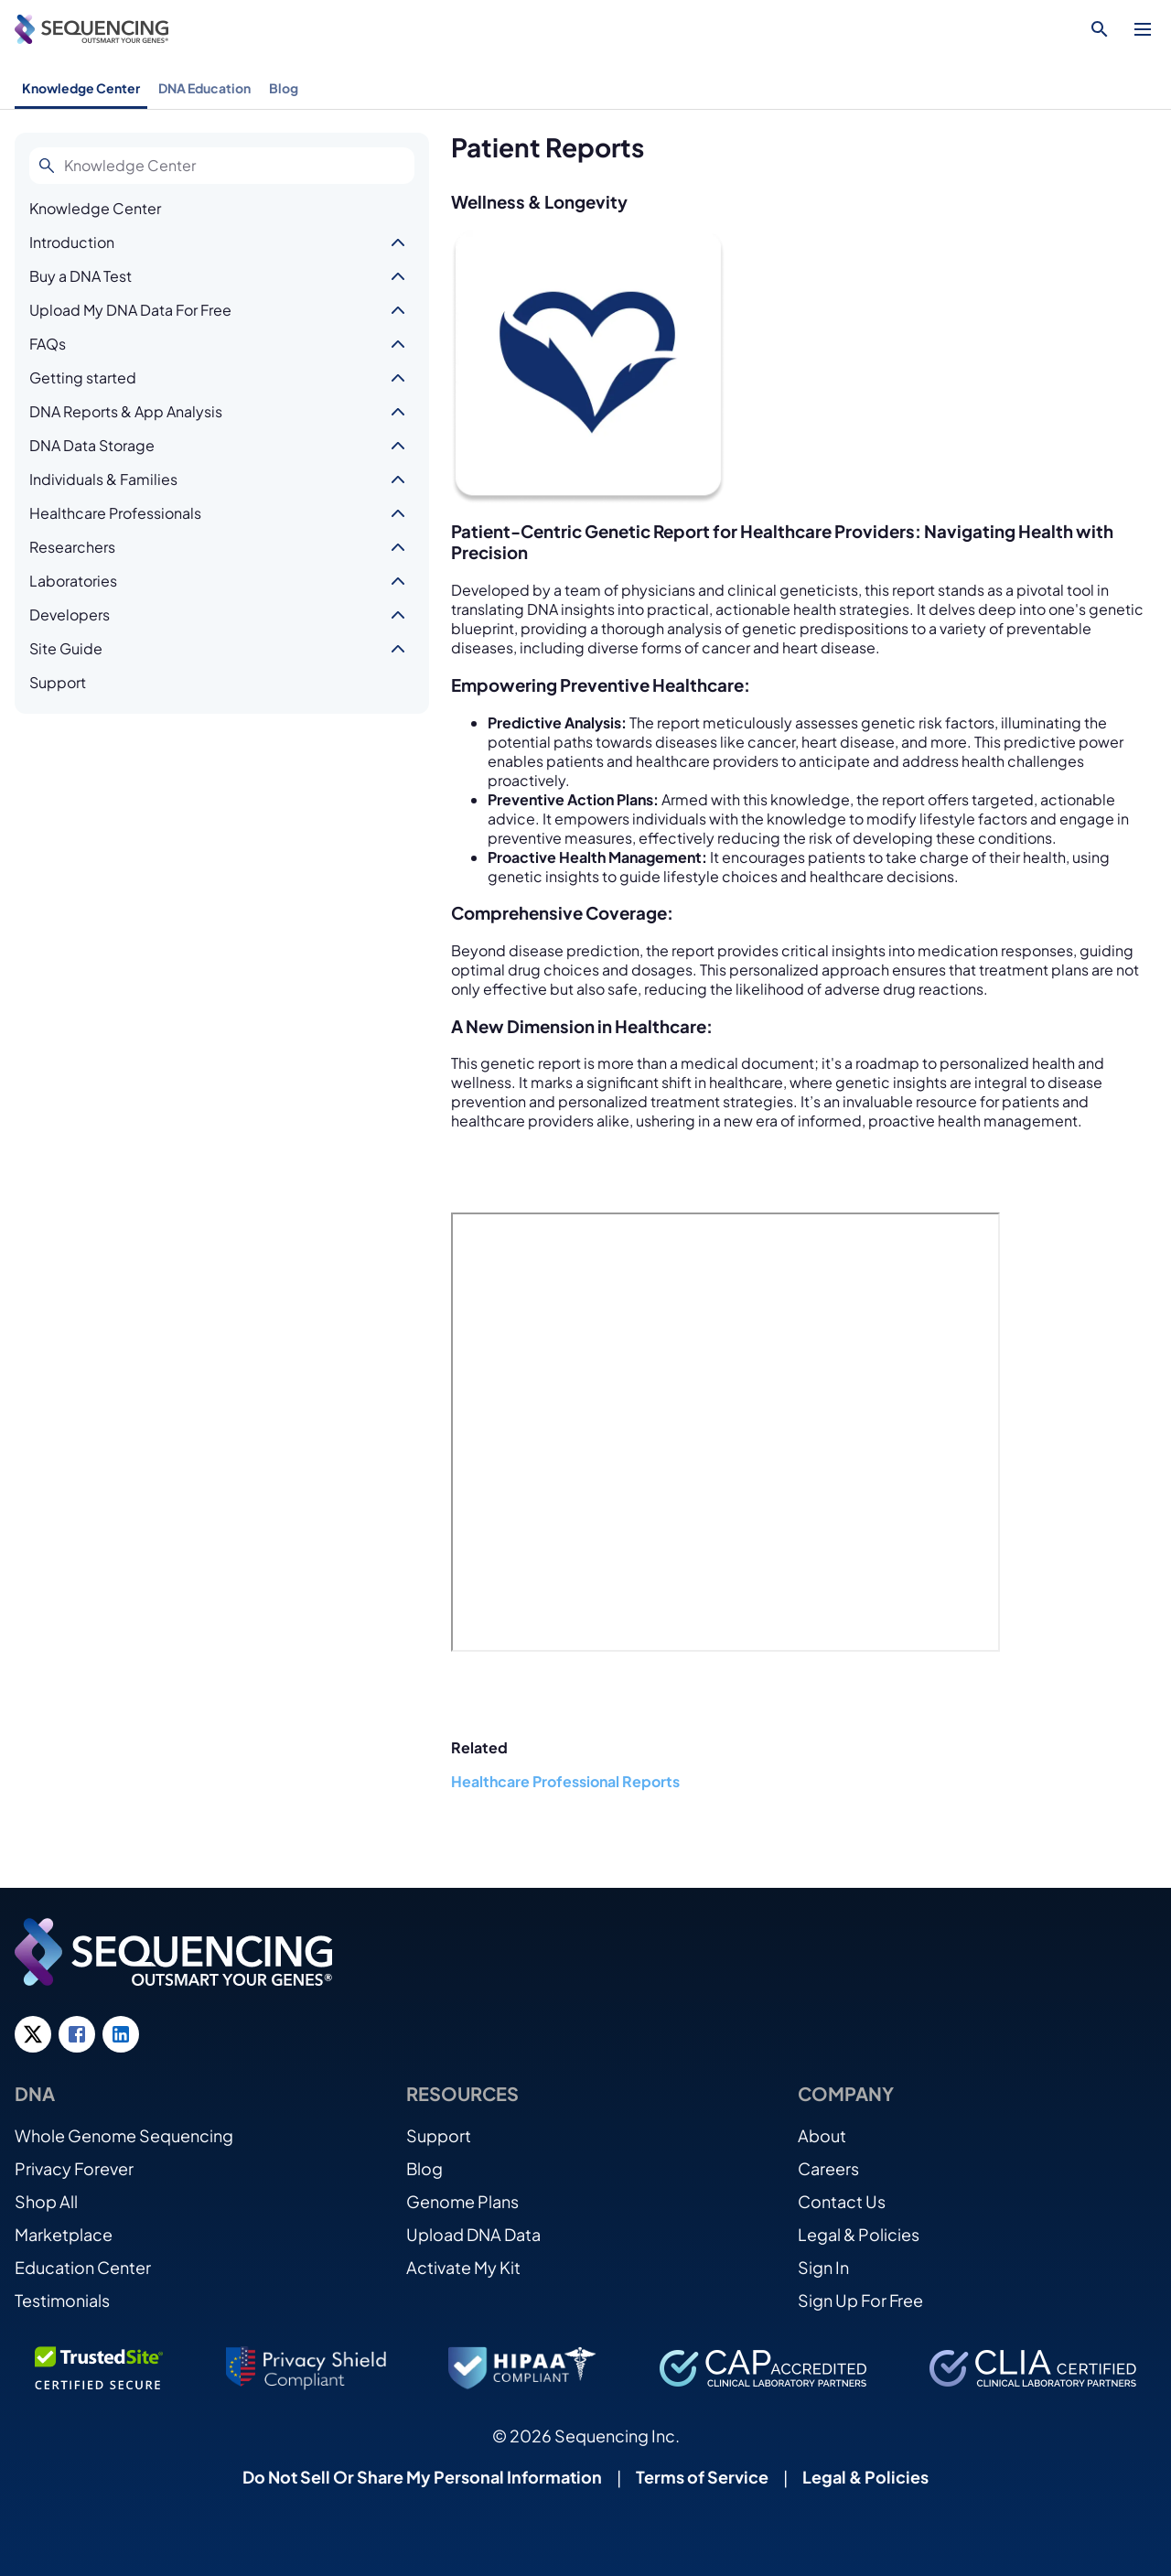 The height and width of the screenshot is (2576, 1171). What do you see at coordinates (47, 343) in the screenshot?
I see `FAQs` at bounding box center [47, 343].